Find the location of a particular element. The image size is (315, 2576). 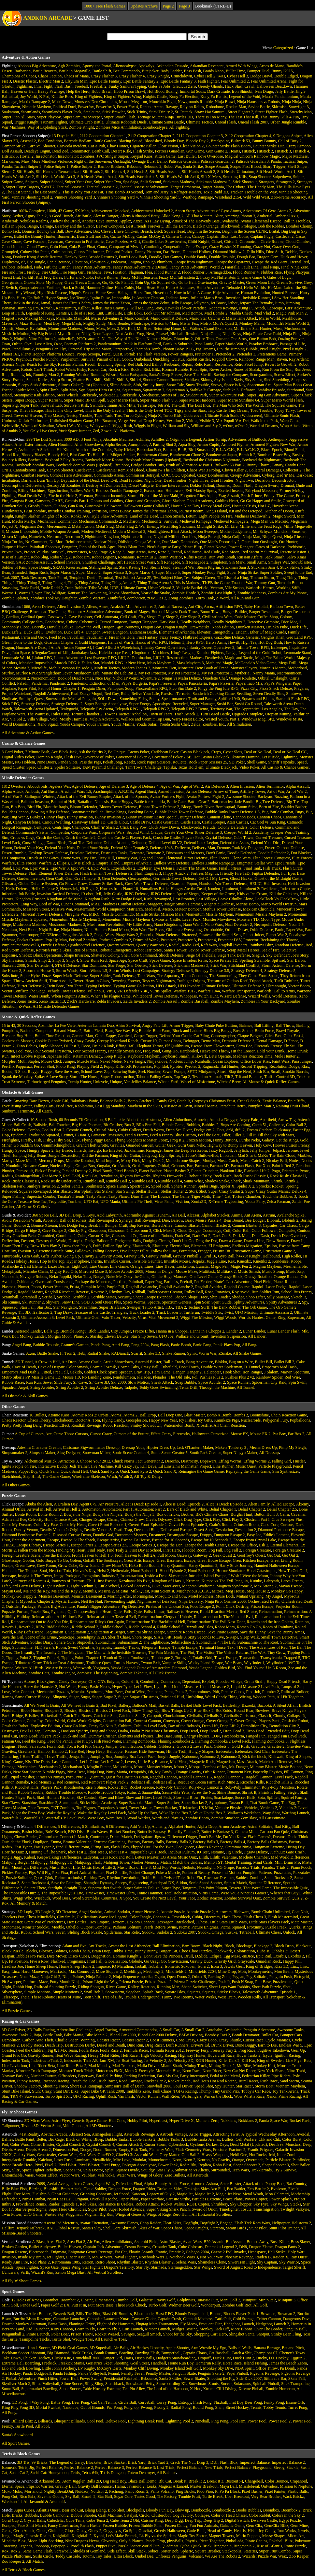

Planet Runner is located at coordinates (285, 1281).